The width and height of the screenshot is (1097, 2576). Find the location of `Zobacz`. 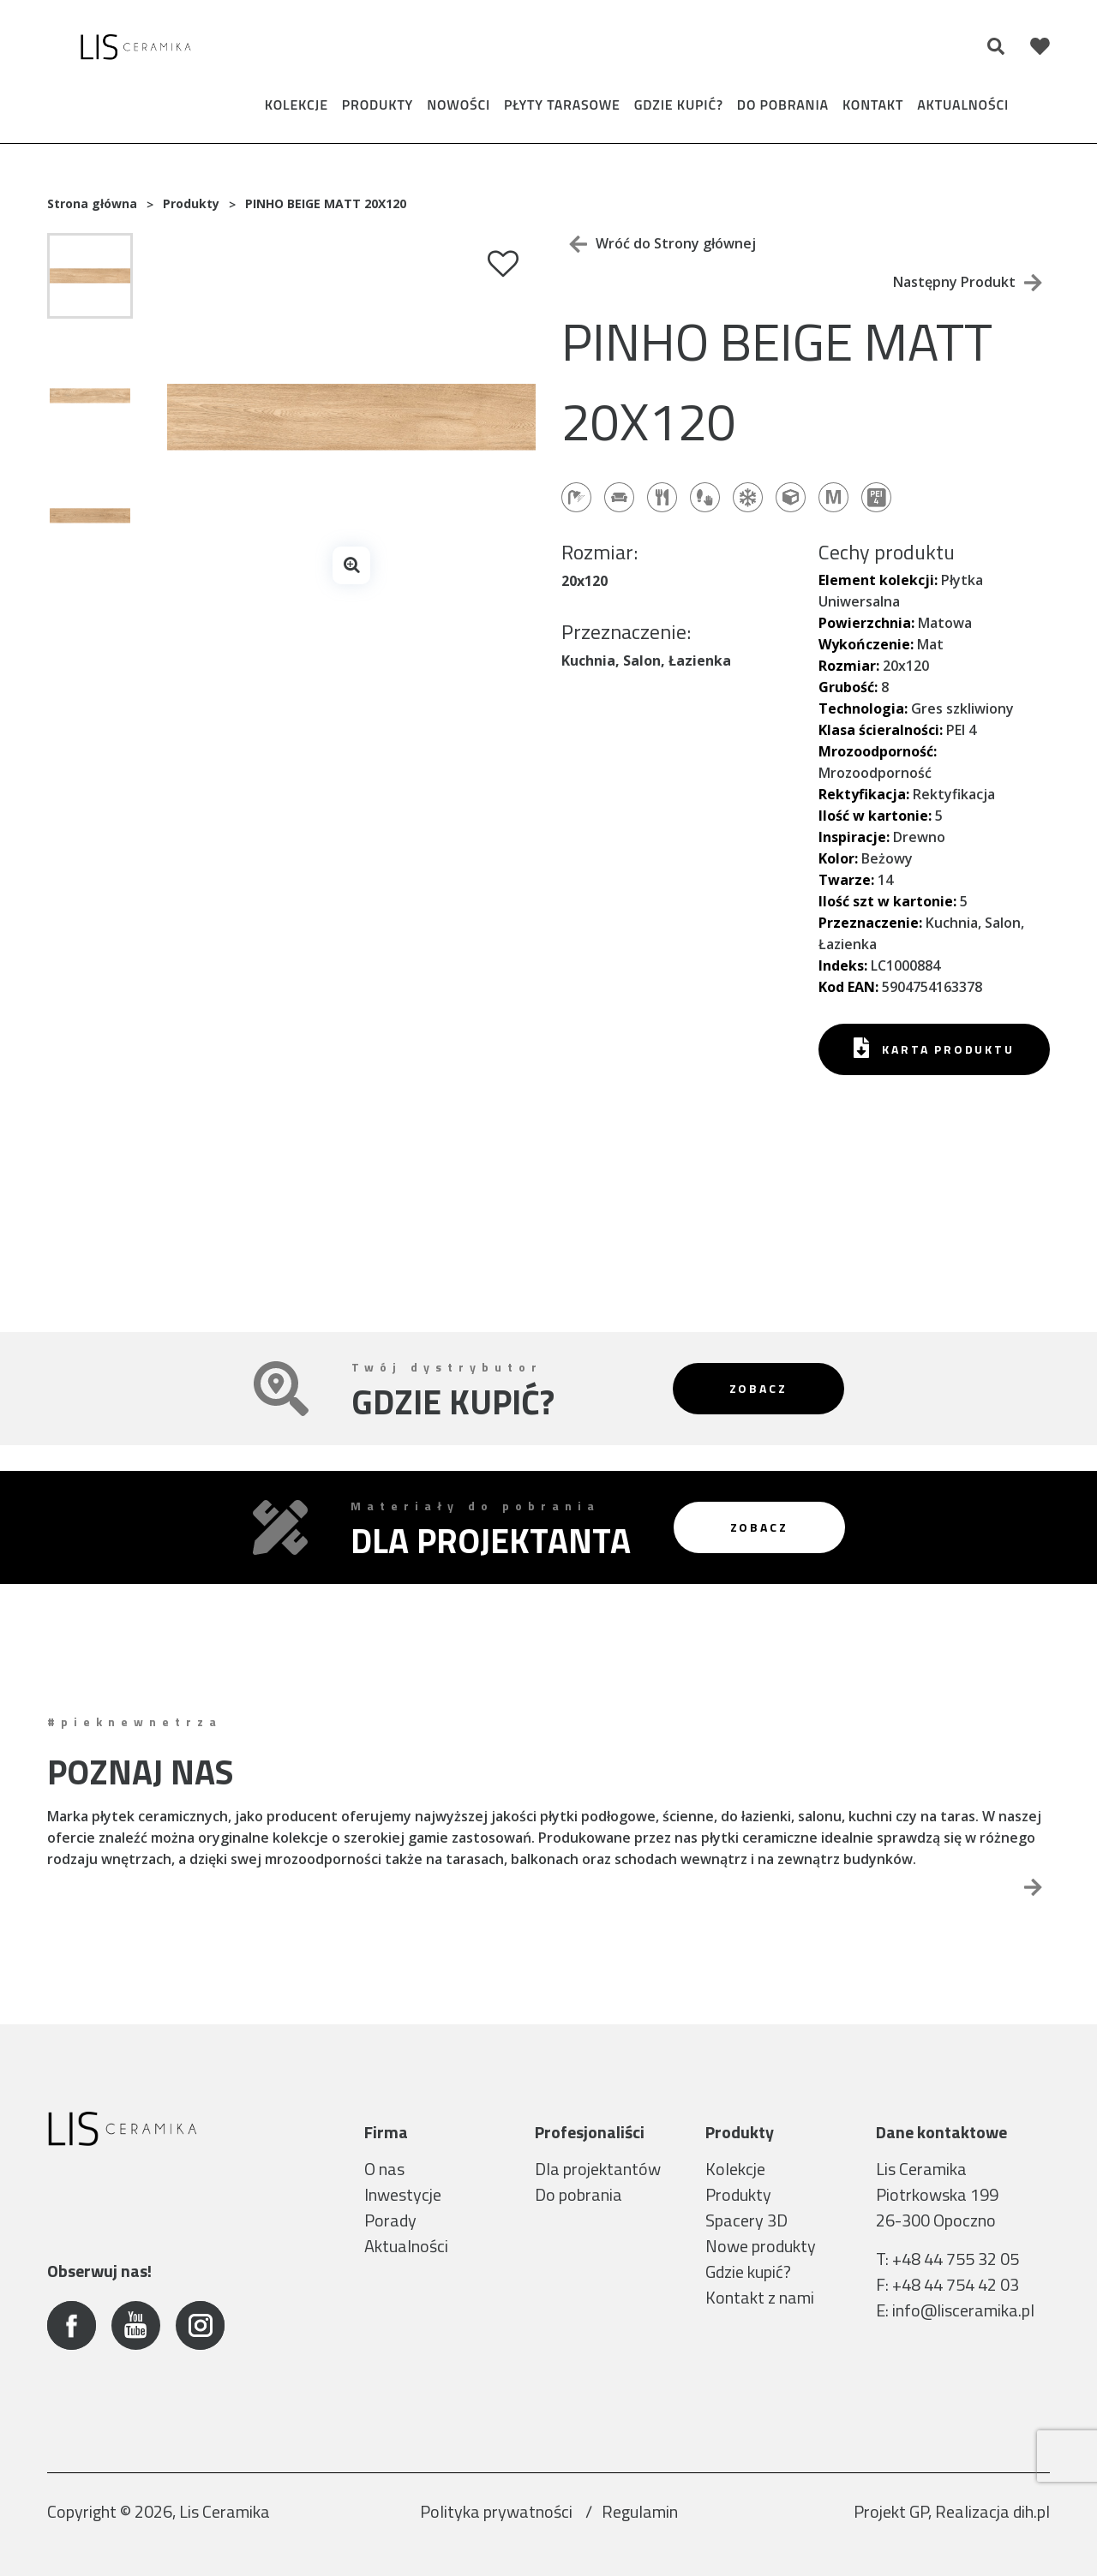

Zobacz is located at coordinates (758, 1388).